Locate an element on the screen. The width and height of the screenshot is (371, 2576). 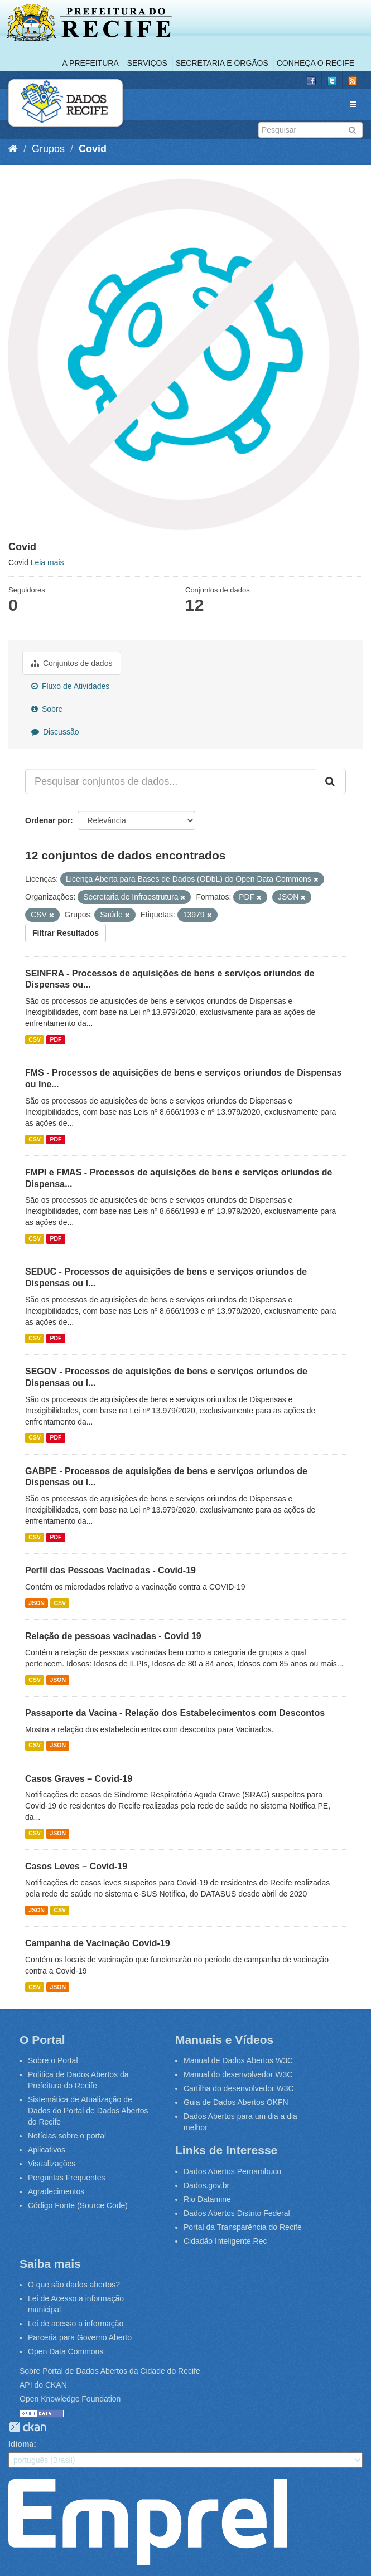
Conjuntos de dados is located at coordinates (71, 663).